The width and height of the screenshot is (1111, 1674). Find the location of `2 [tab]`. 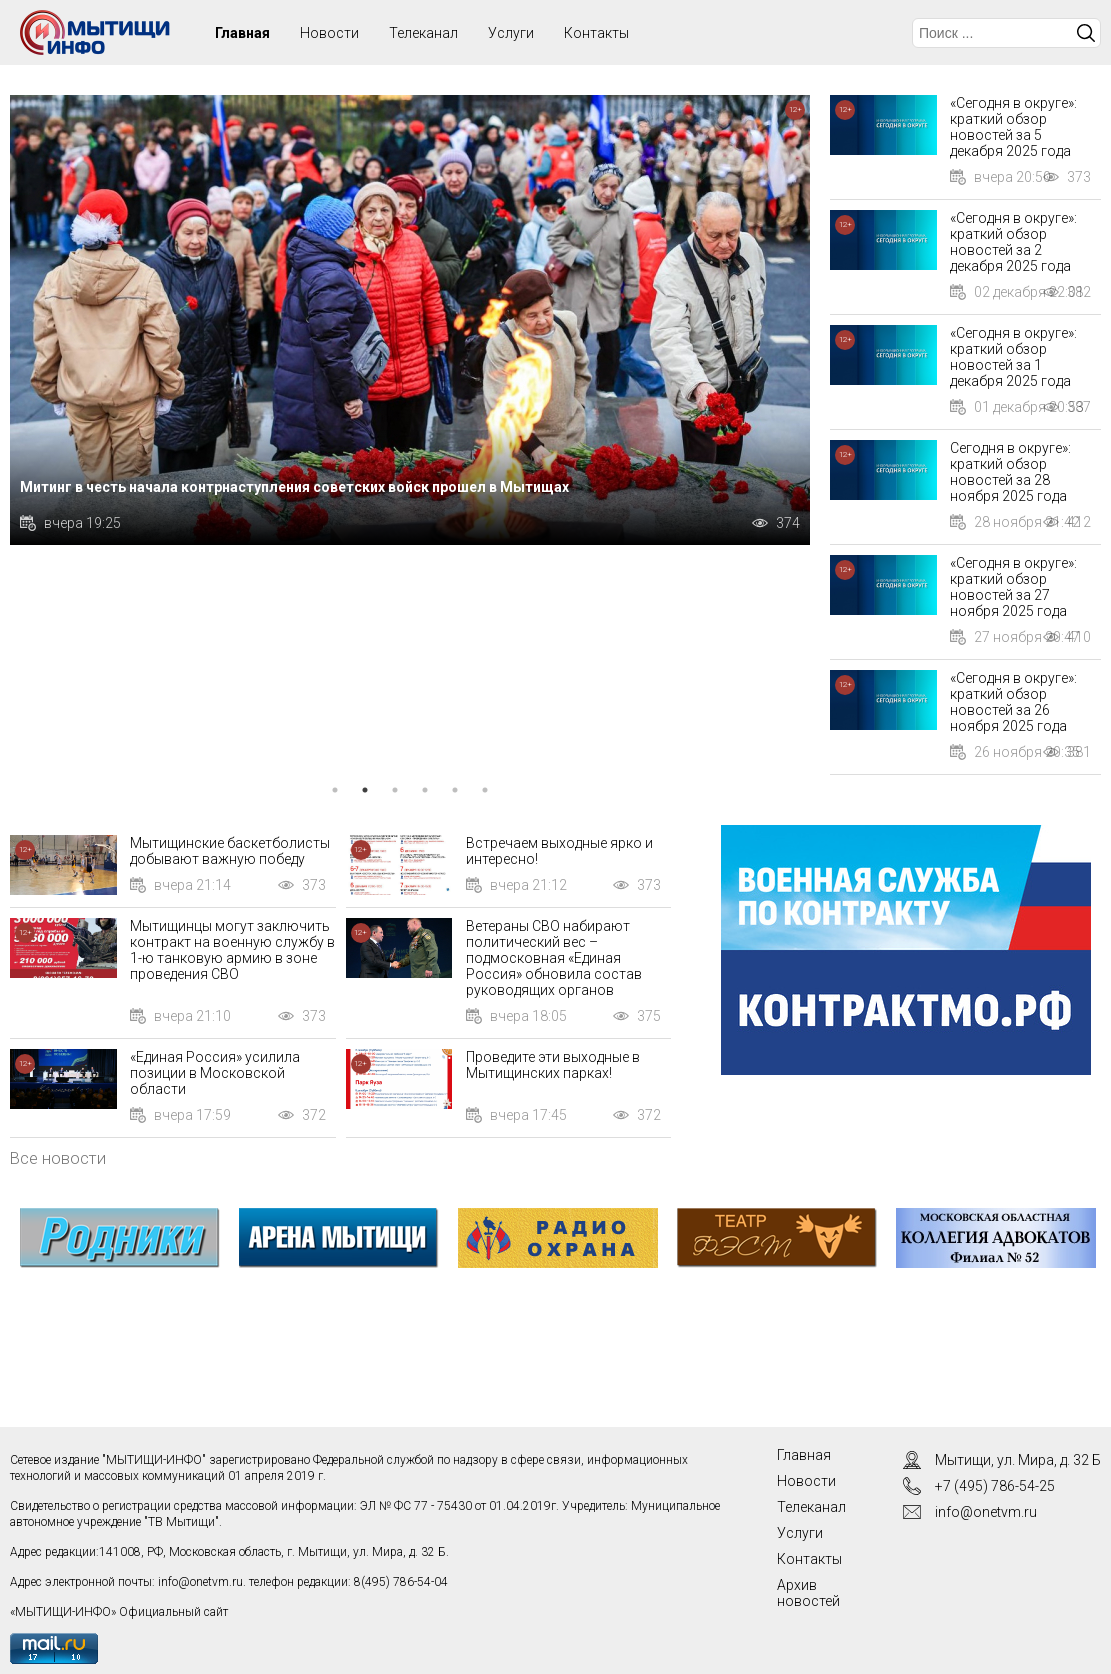

2 [tab] is located at coordinates (365, 790).